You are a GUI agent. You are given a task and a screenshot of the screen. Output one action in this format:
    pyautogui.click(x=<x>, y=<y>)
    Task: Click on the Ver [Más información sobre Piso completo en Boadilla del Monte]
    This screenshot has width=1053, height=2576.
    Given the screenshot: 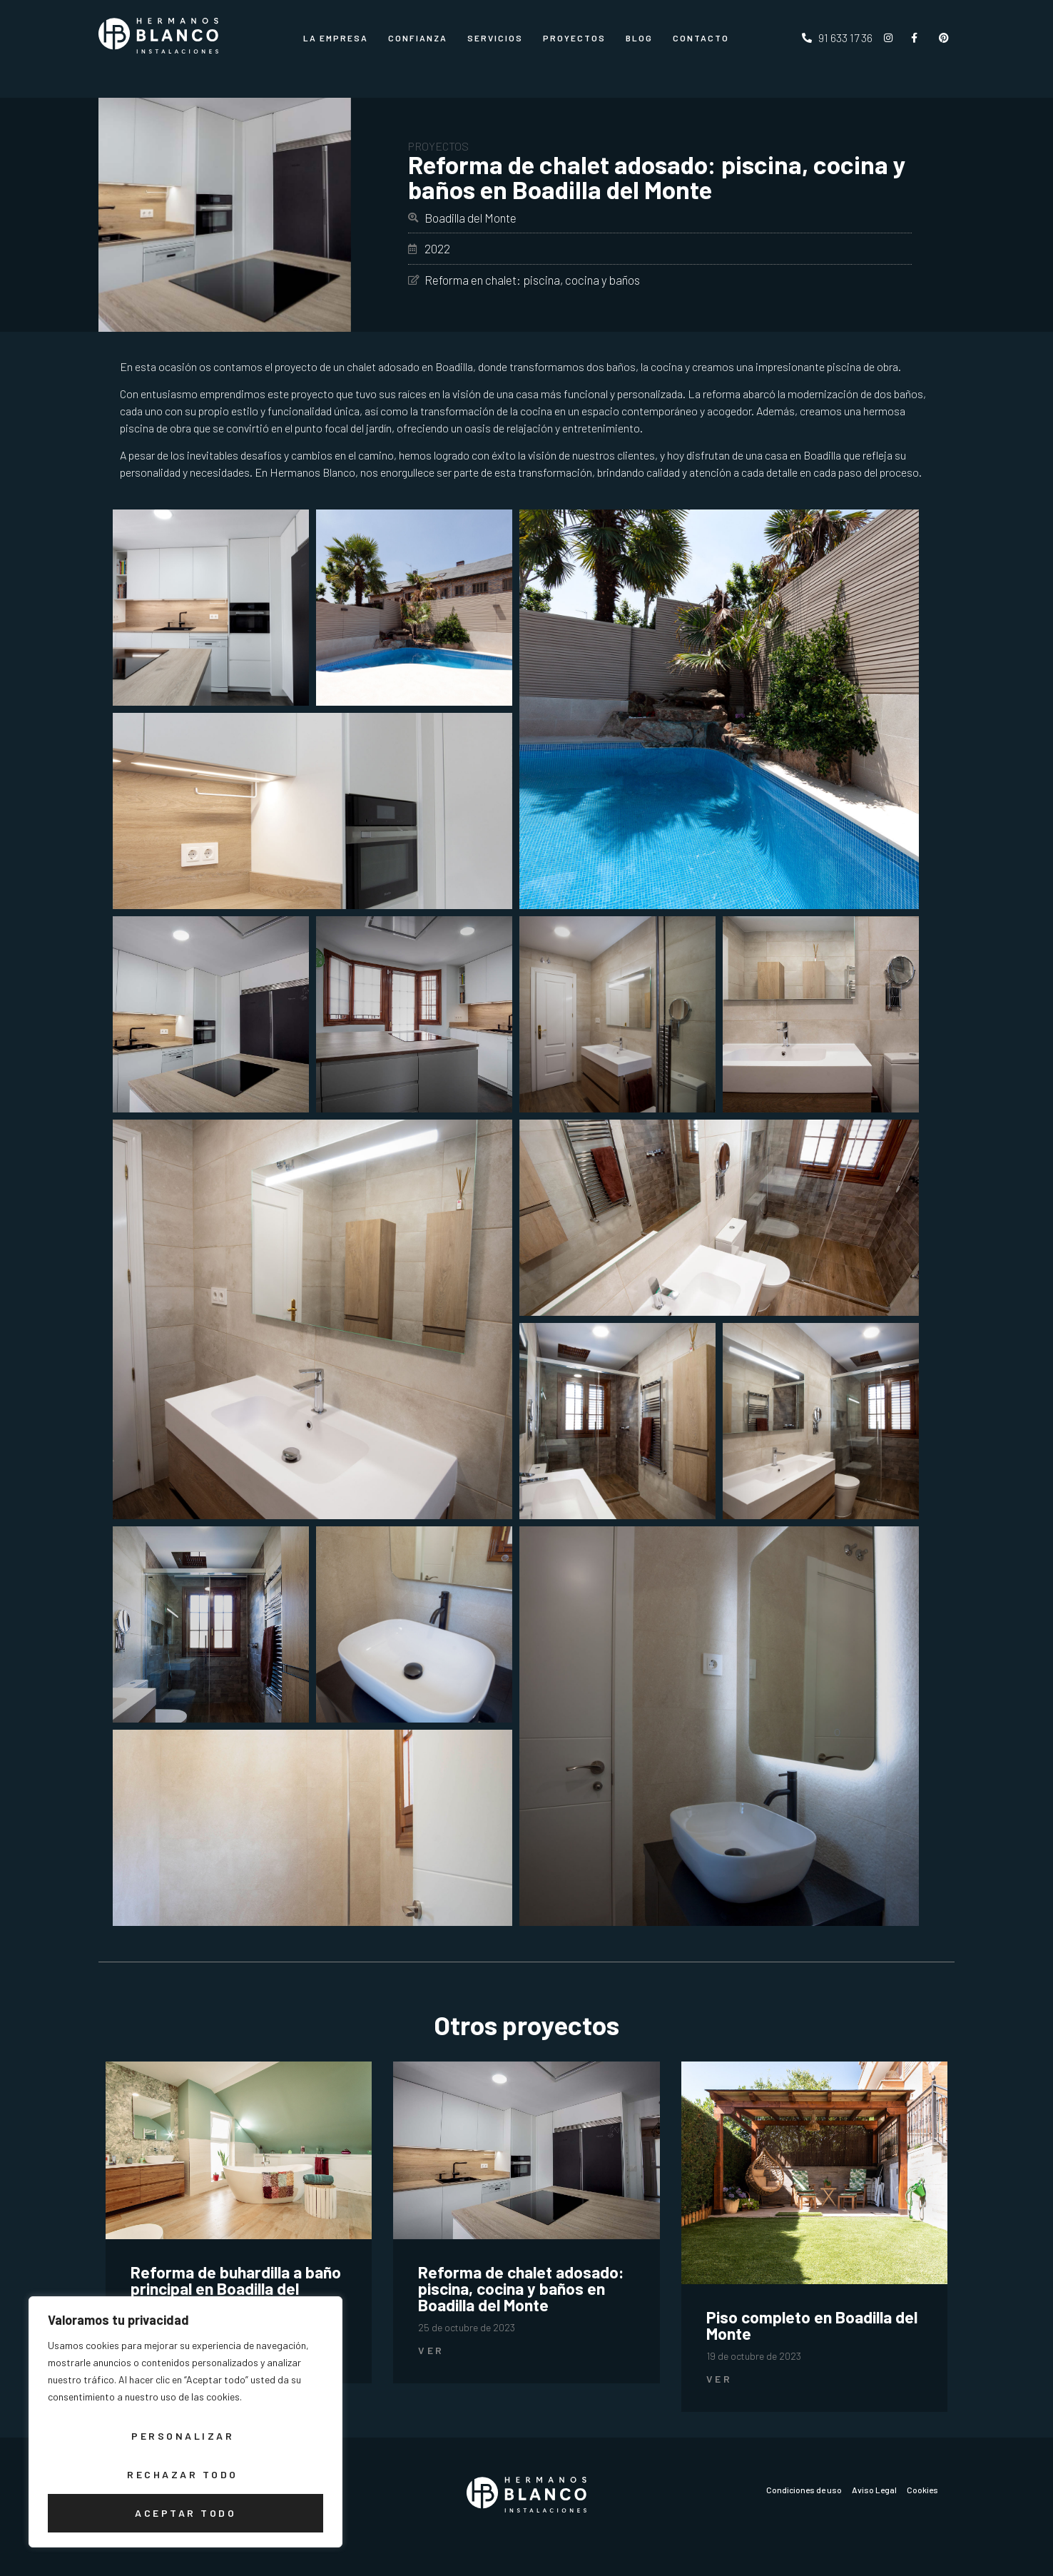 What is the action you would take?
    pyautogui.click(x=719, y=2379)
    